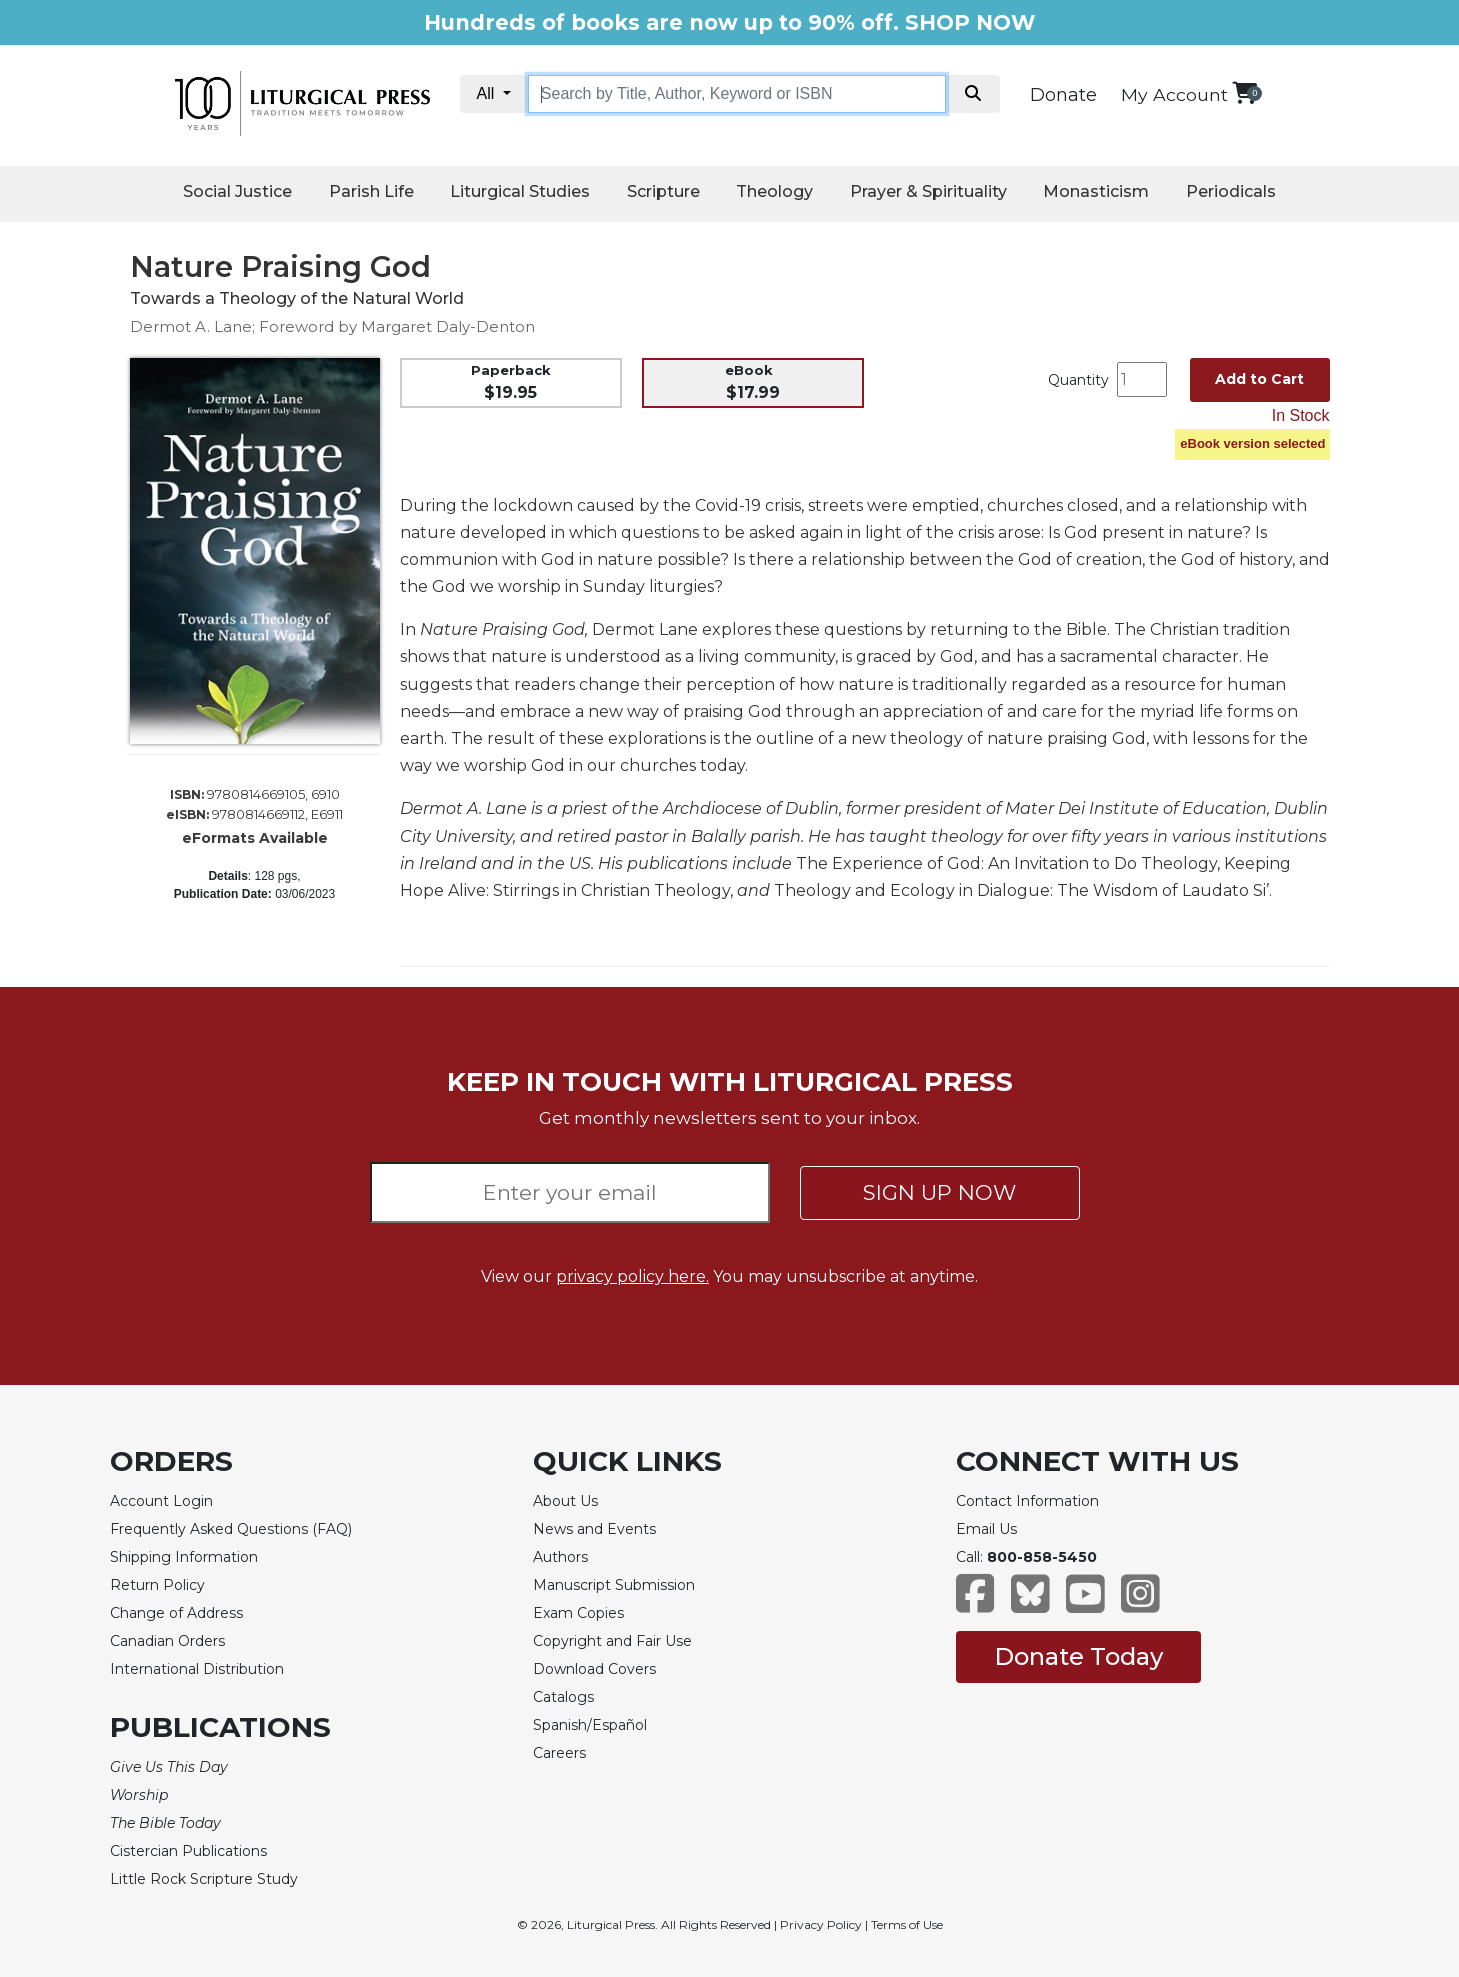 This screenshot has width=1459, height=1977. I want to click on Careers, so click(559, 1753).